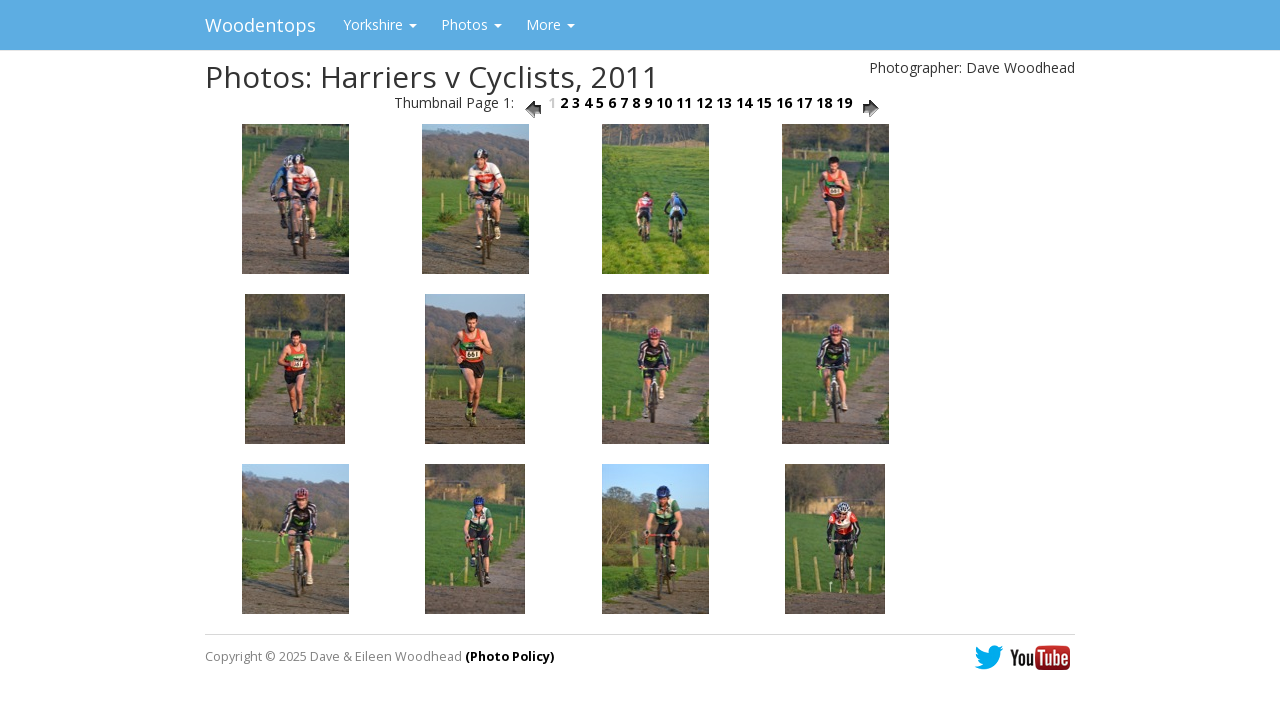 The width and height of the screenshot is (1280, 720). Describe the element at coordinates (260, 25) in the screenshot. I see `Woodentops` at that location.